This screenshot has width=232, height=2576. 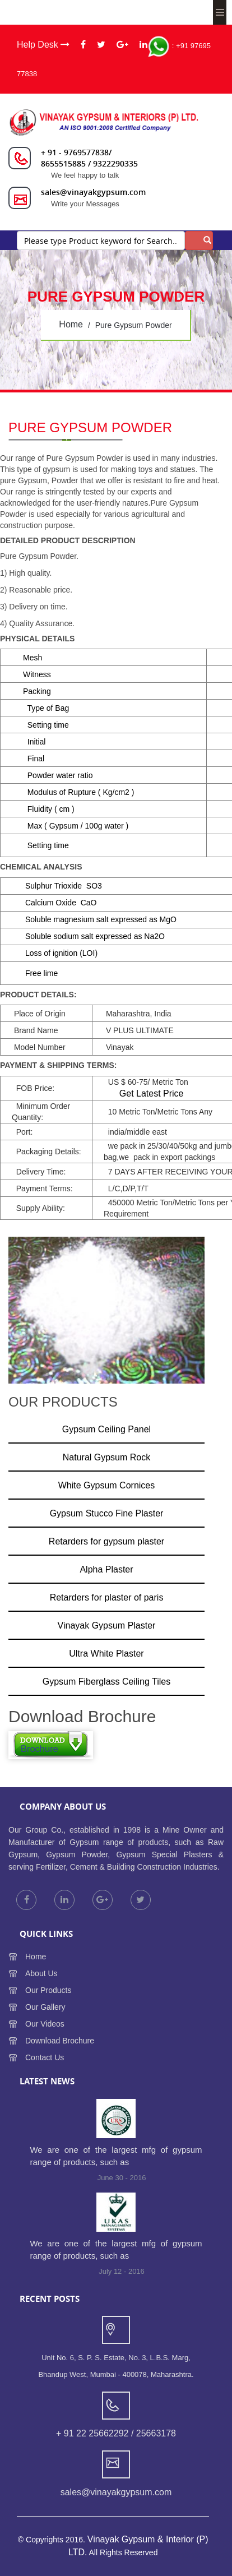 I want to click on Download Brochure, so click(x=59, y=2040).